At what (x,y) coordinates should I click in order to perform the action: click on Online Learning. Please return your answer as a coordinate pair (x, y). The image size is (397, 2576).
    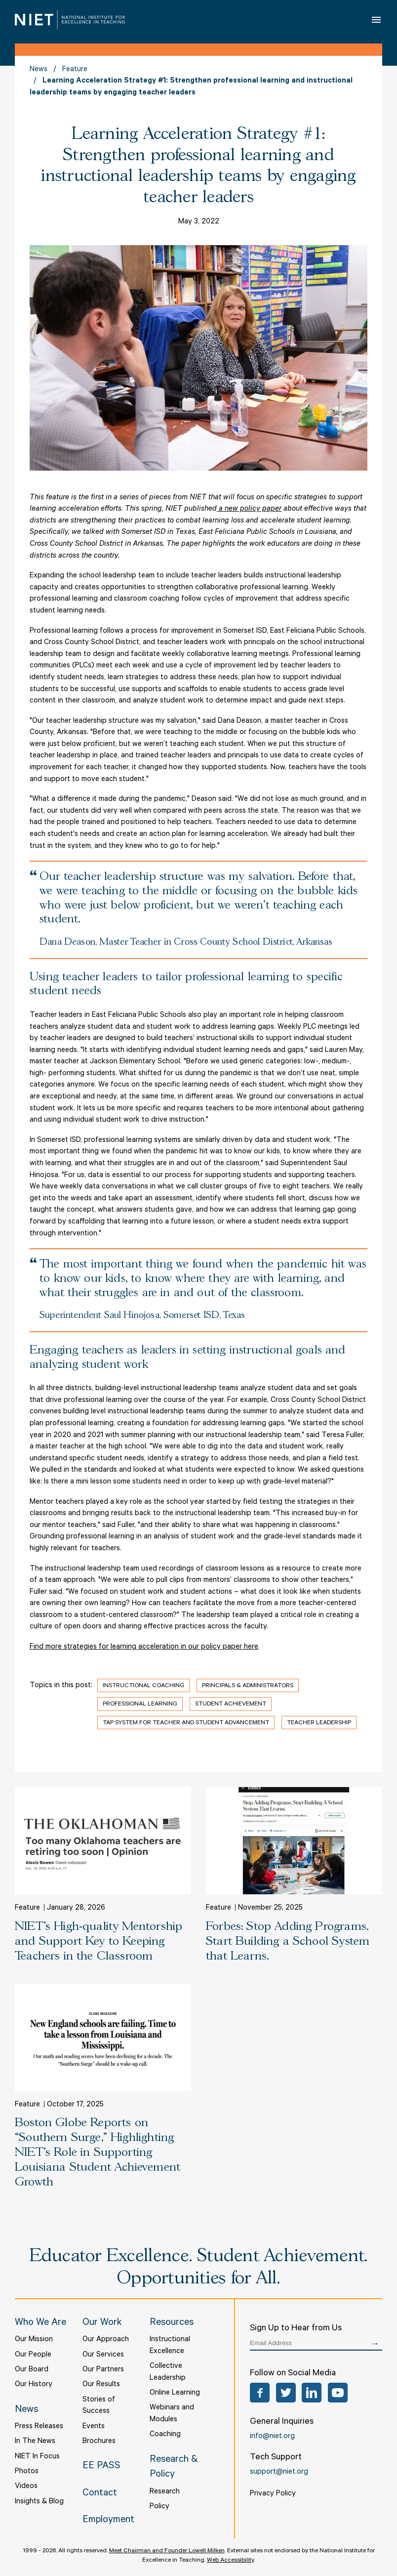
    Looking at the image, I should click on (175, 2393).